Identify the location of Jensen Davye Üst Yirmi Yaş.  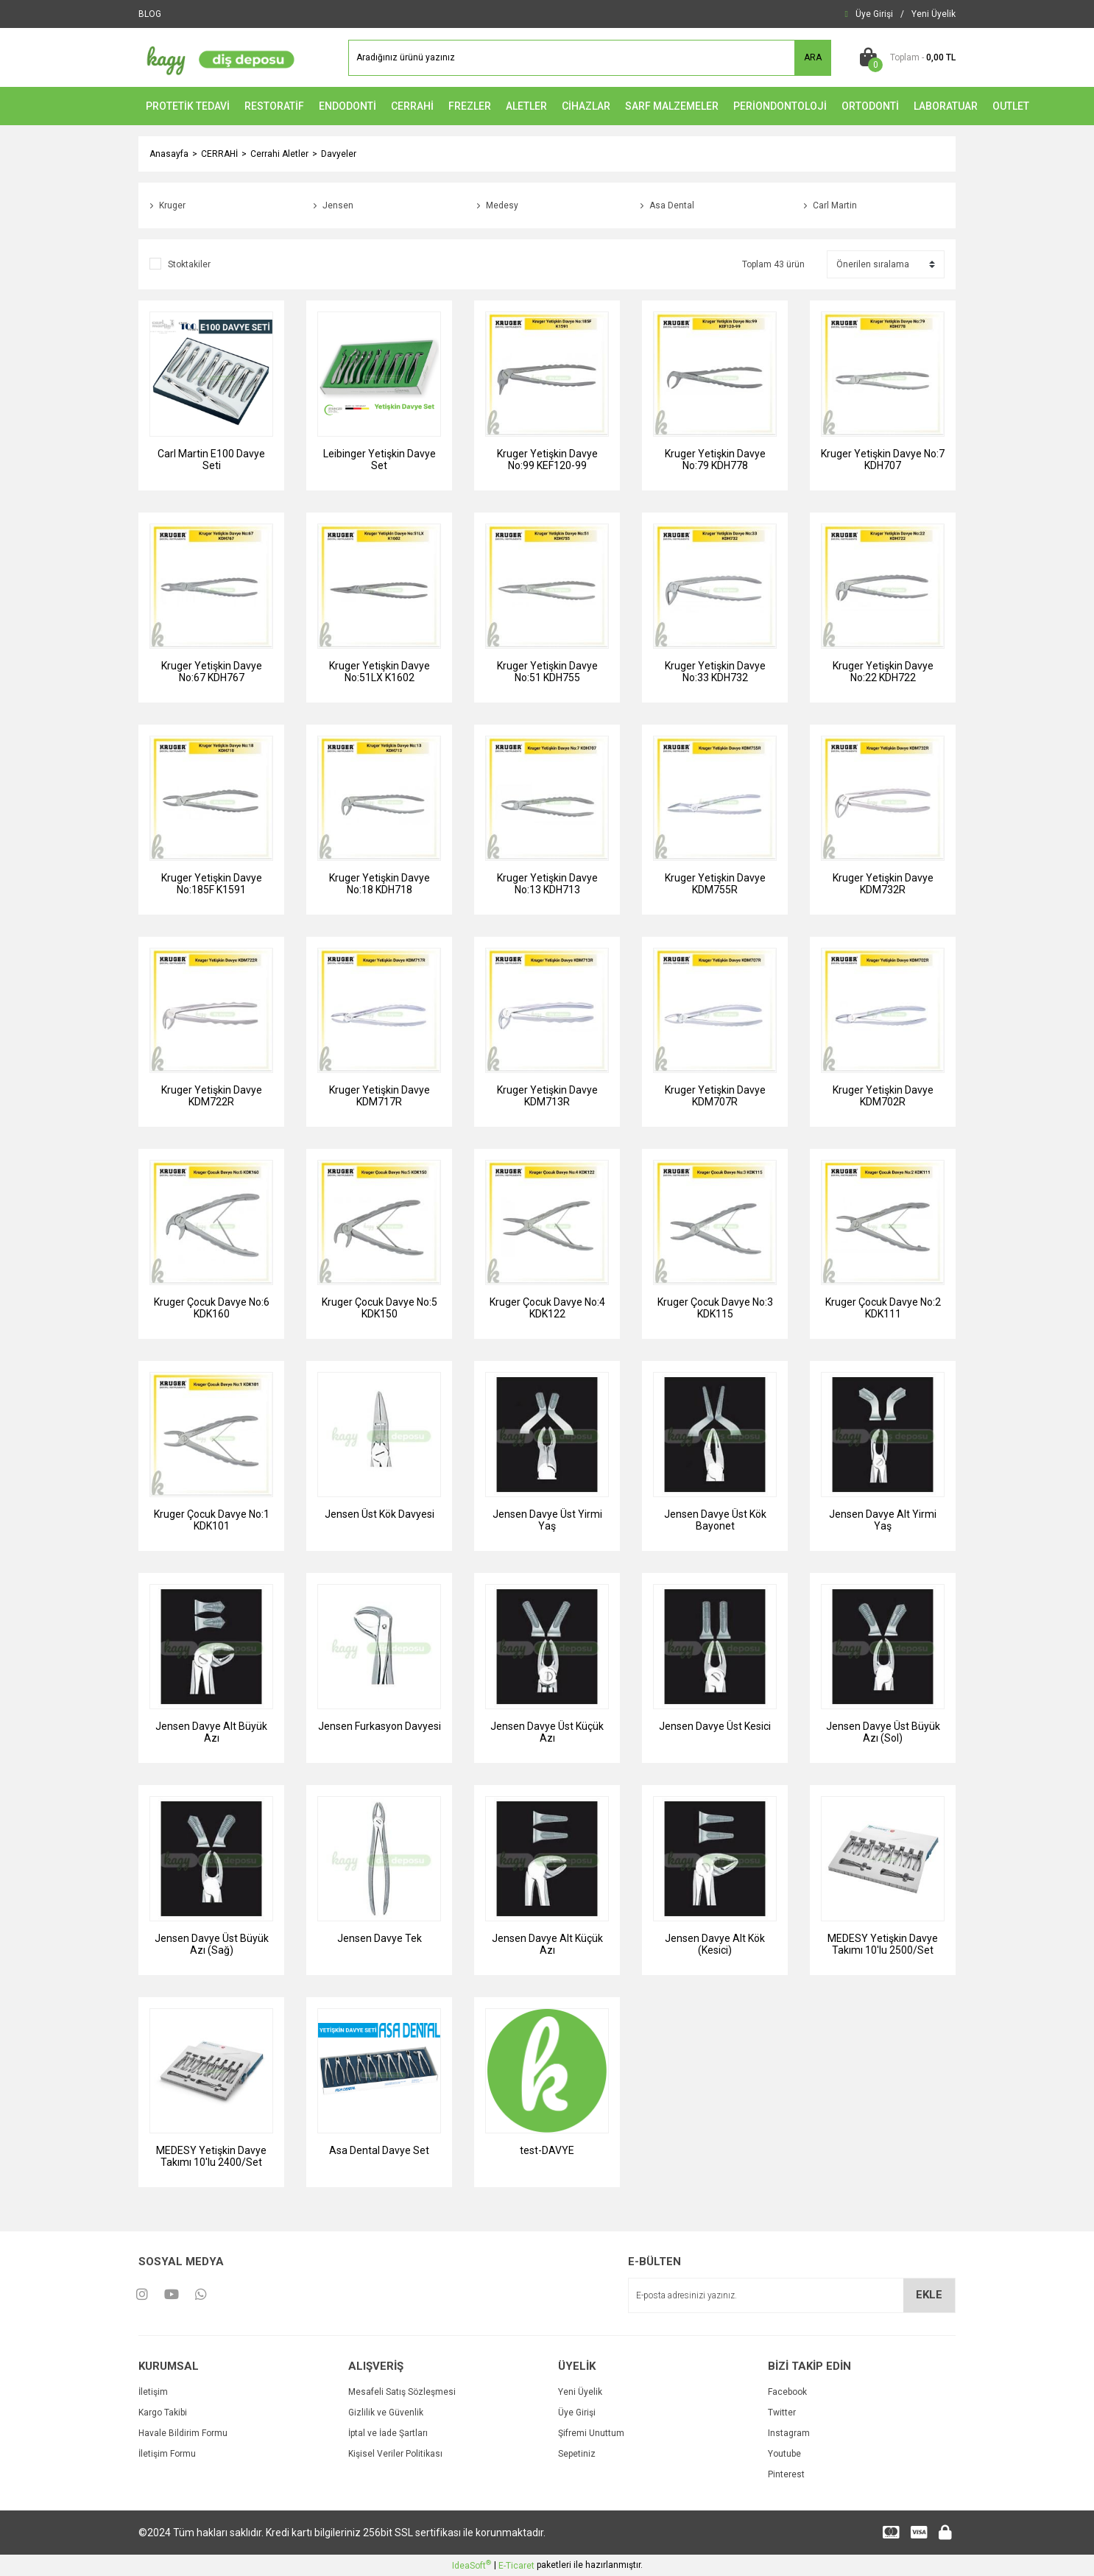
(547, 1520).